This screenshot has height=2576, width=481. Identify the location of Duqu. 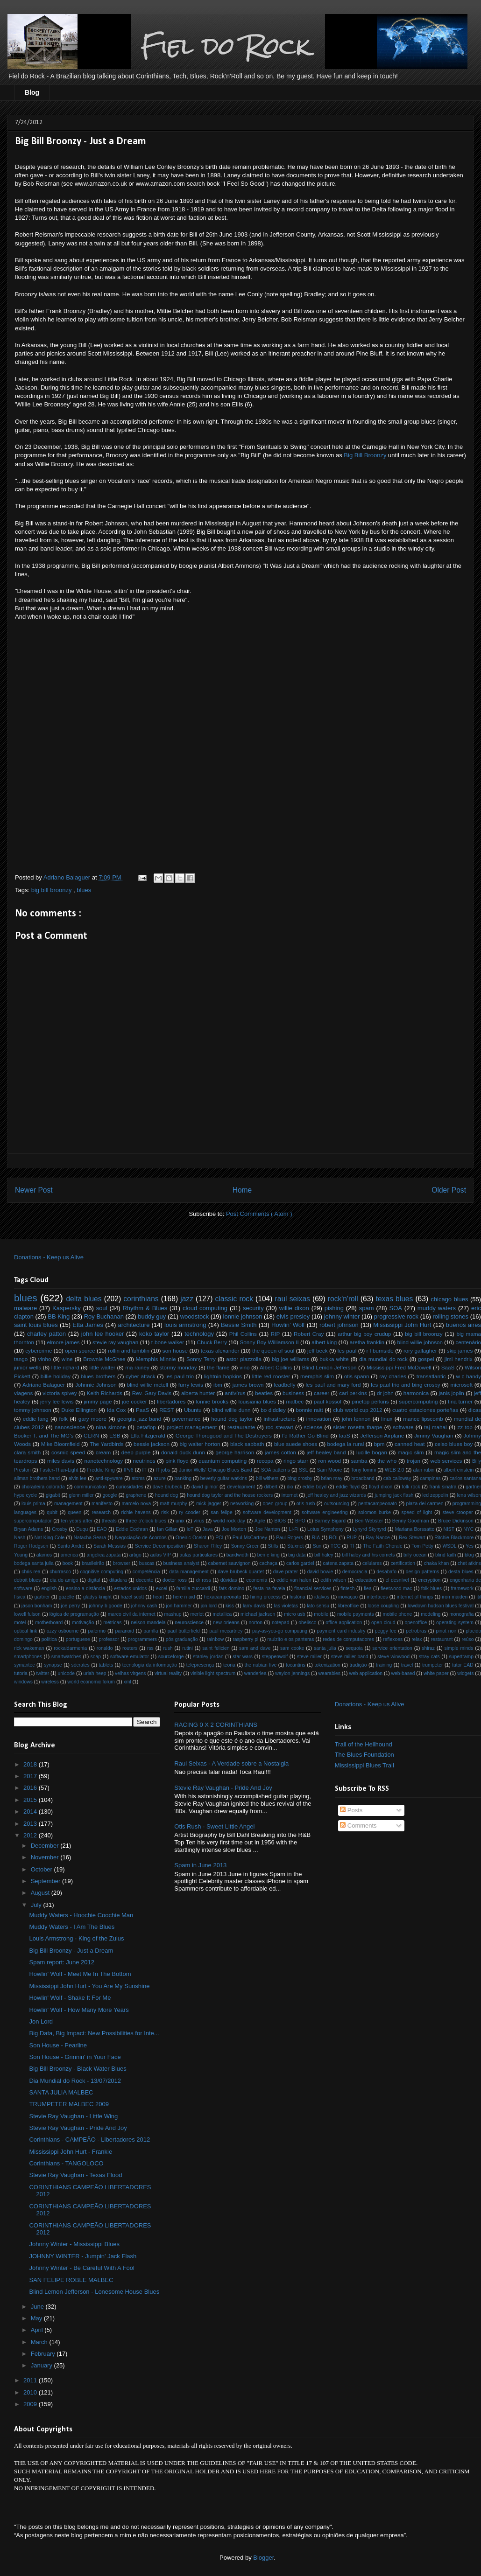
(82, 1529).